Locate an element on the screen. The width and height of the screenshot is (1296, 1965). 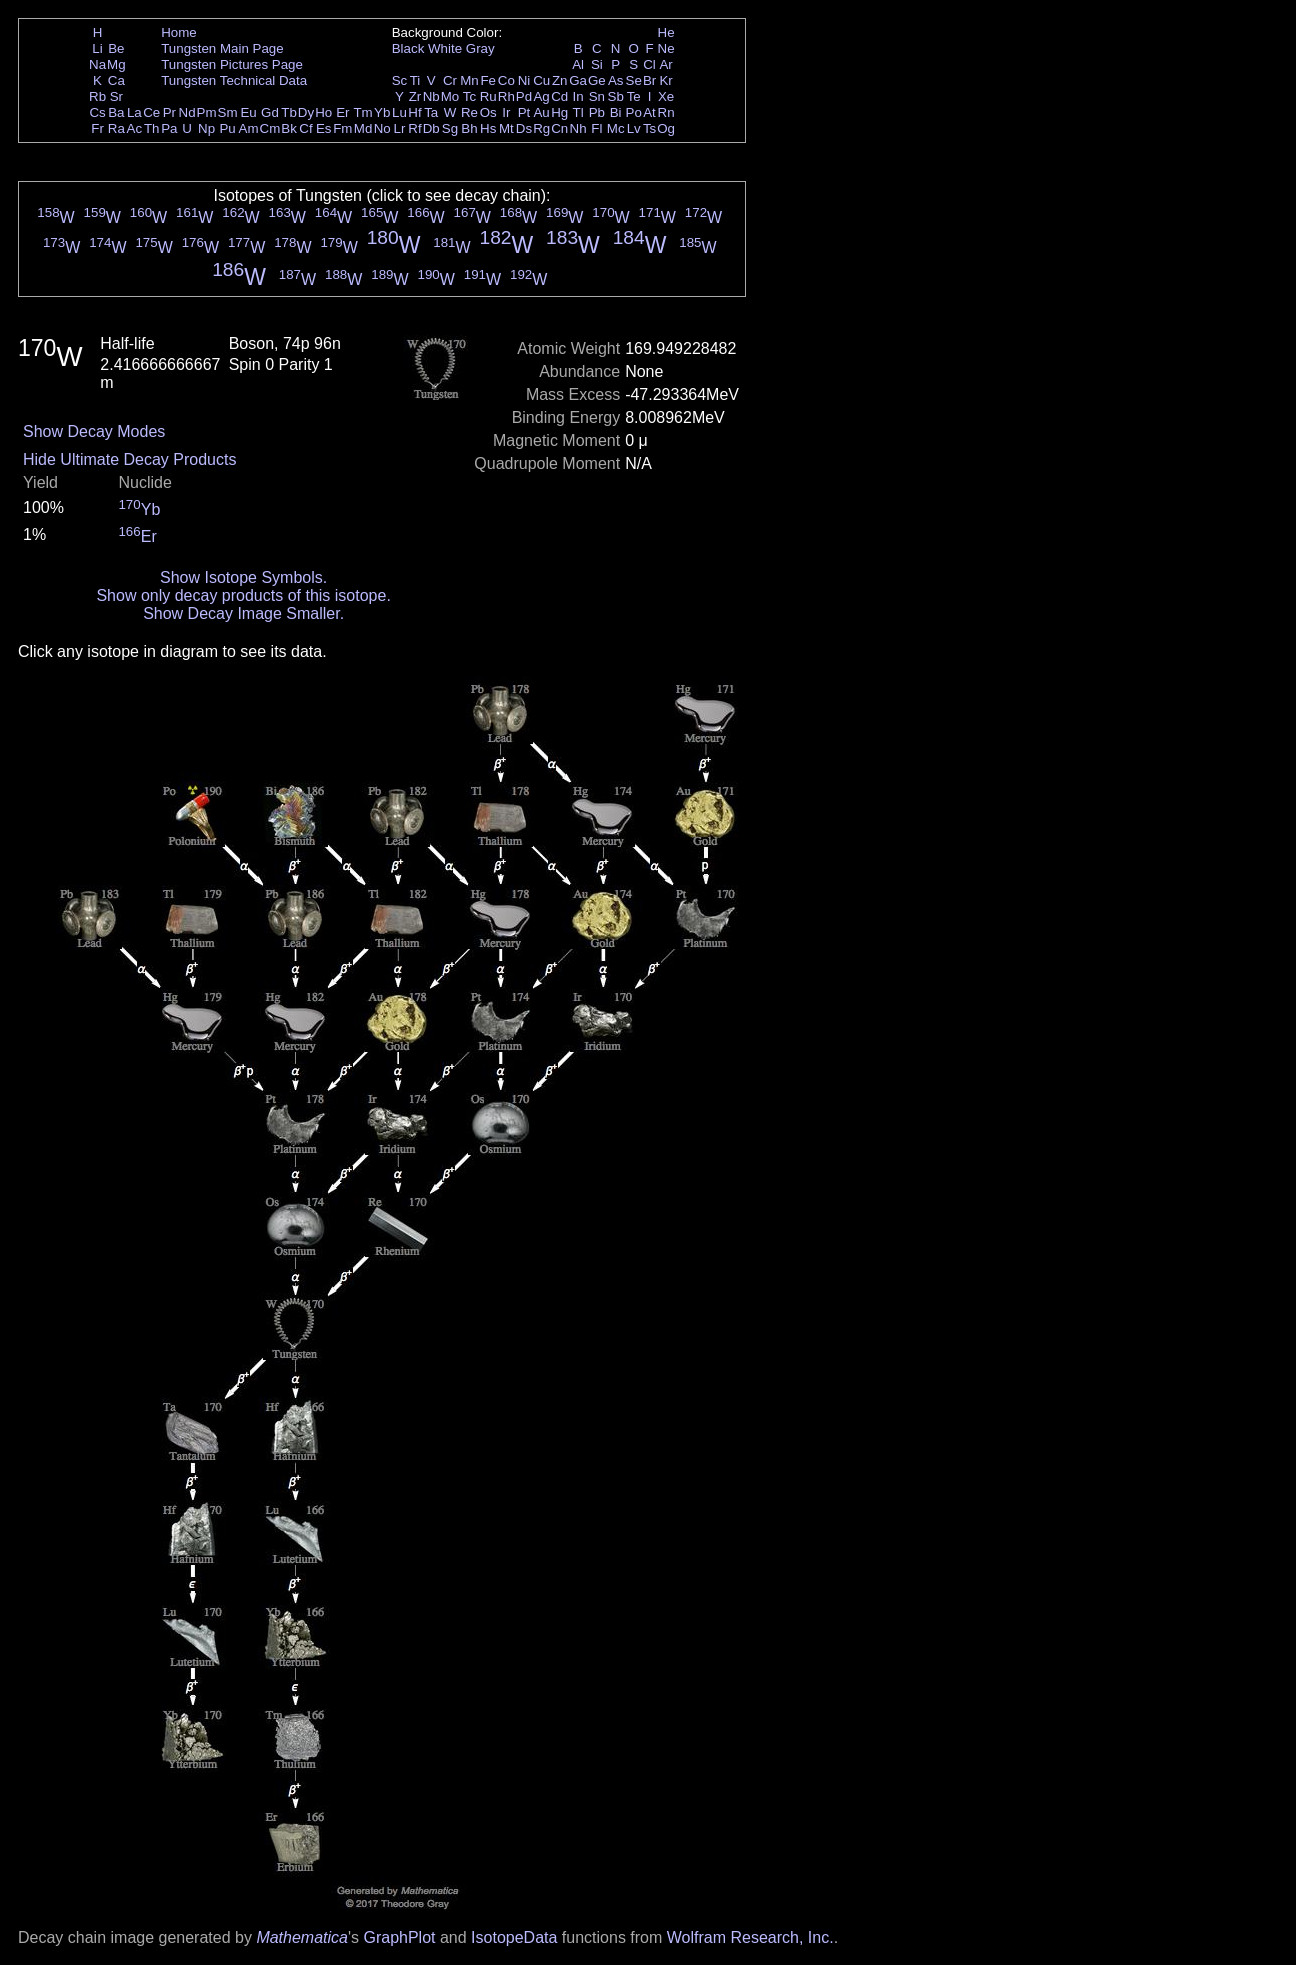
Er is located at coordinates (342, 112).